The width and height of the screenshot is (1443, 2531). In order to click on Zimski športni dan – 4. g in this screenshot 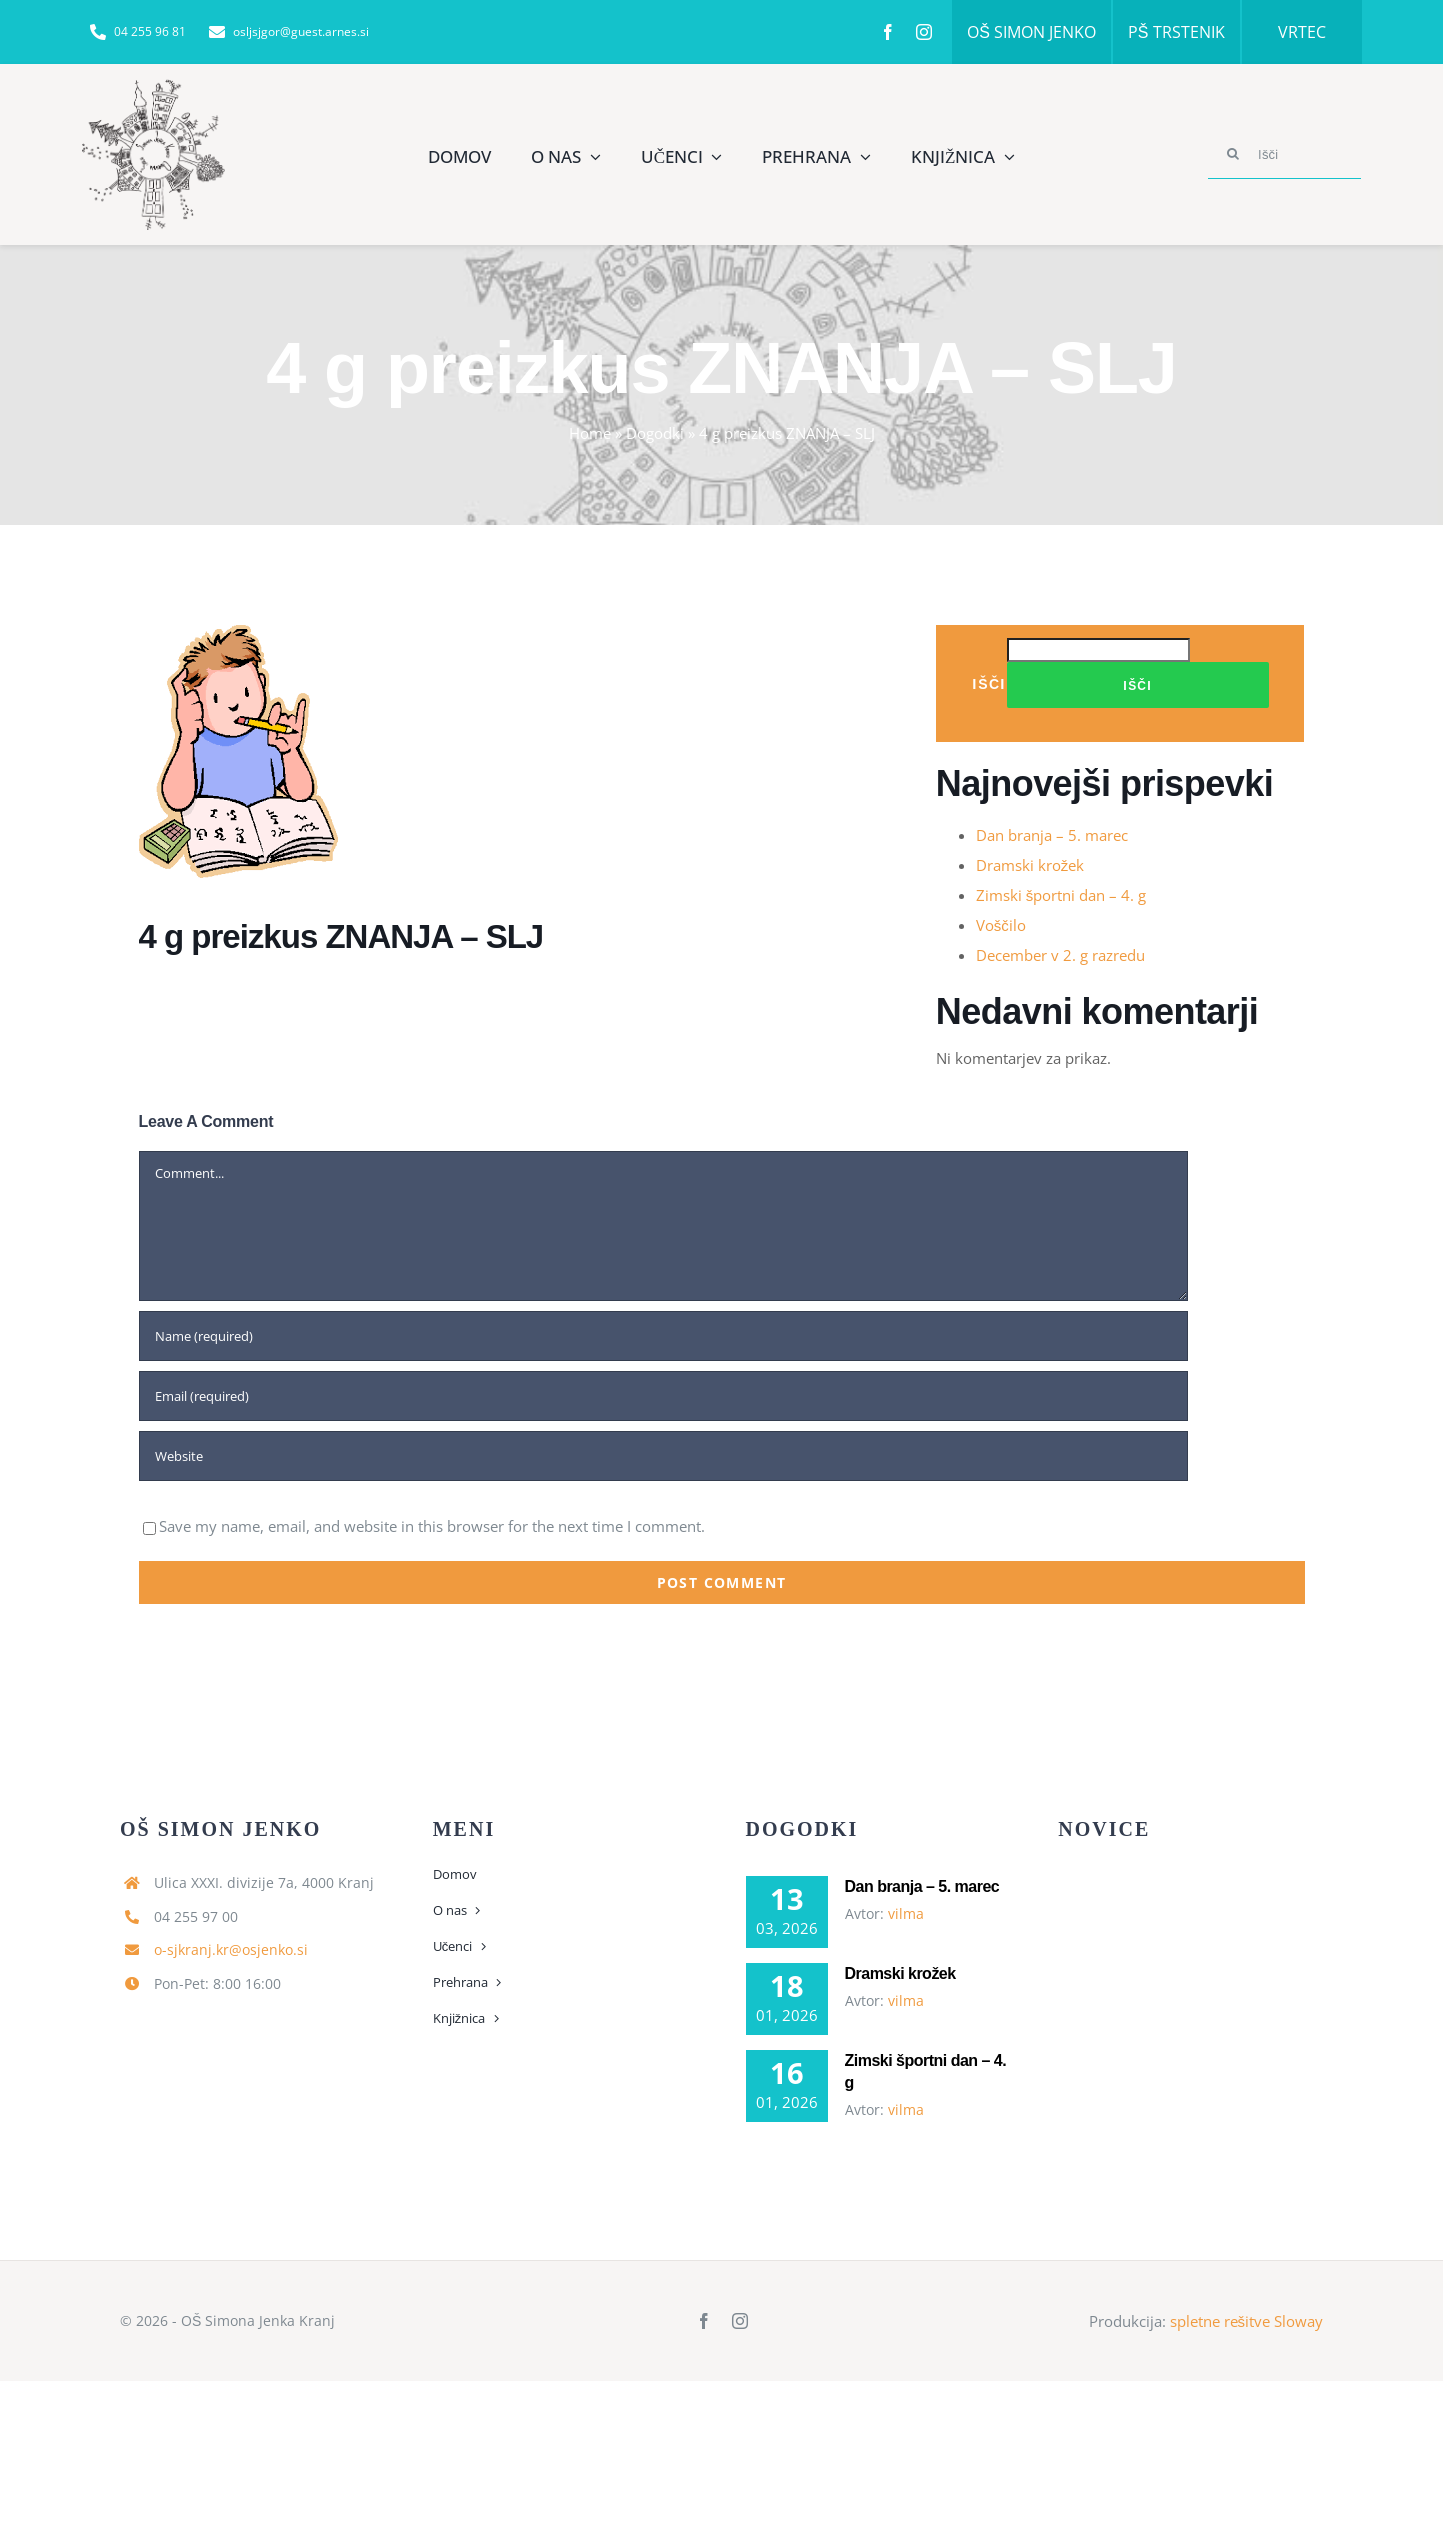, I will do `click(1061, 895)`.